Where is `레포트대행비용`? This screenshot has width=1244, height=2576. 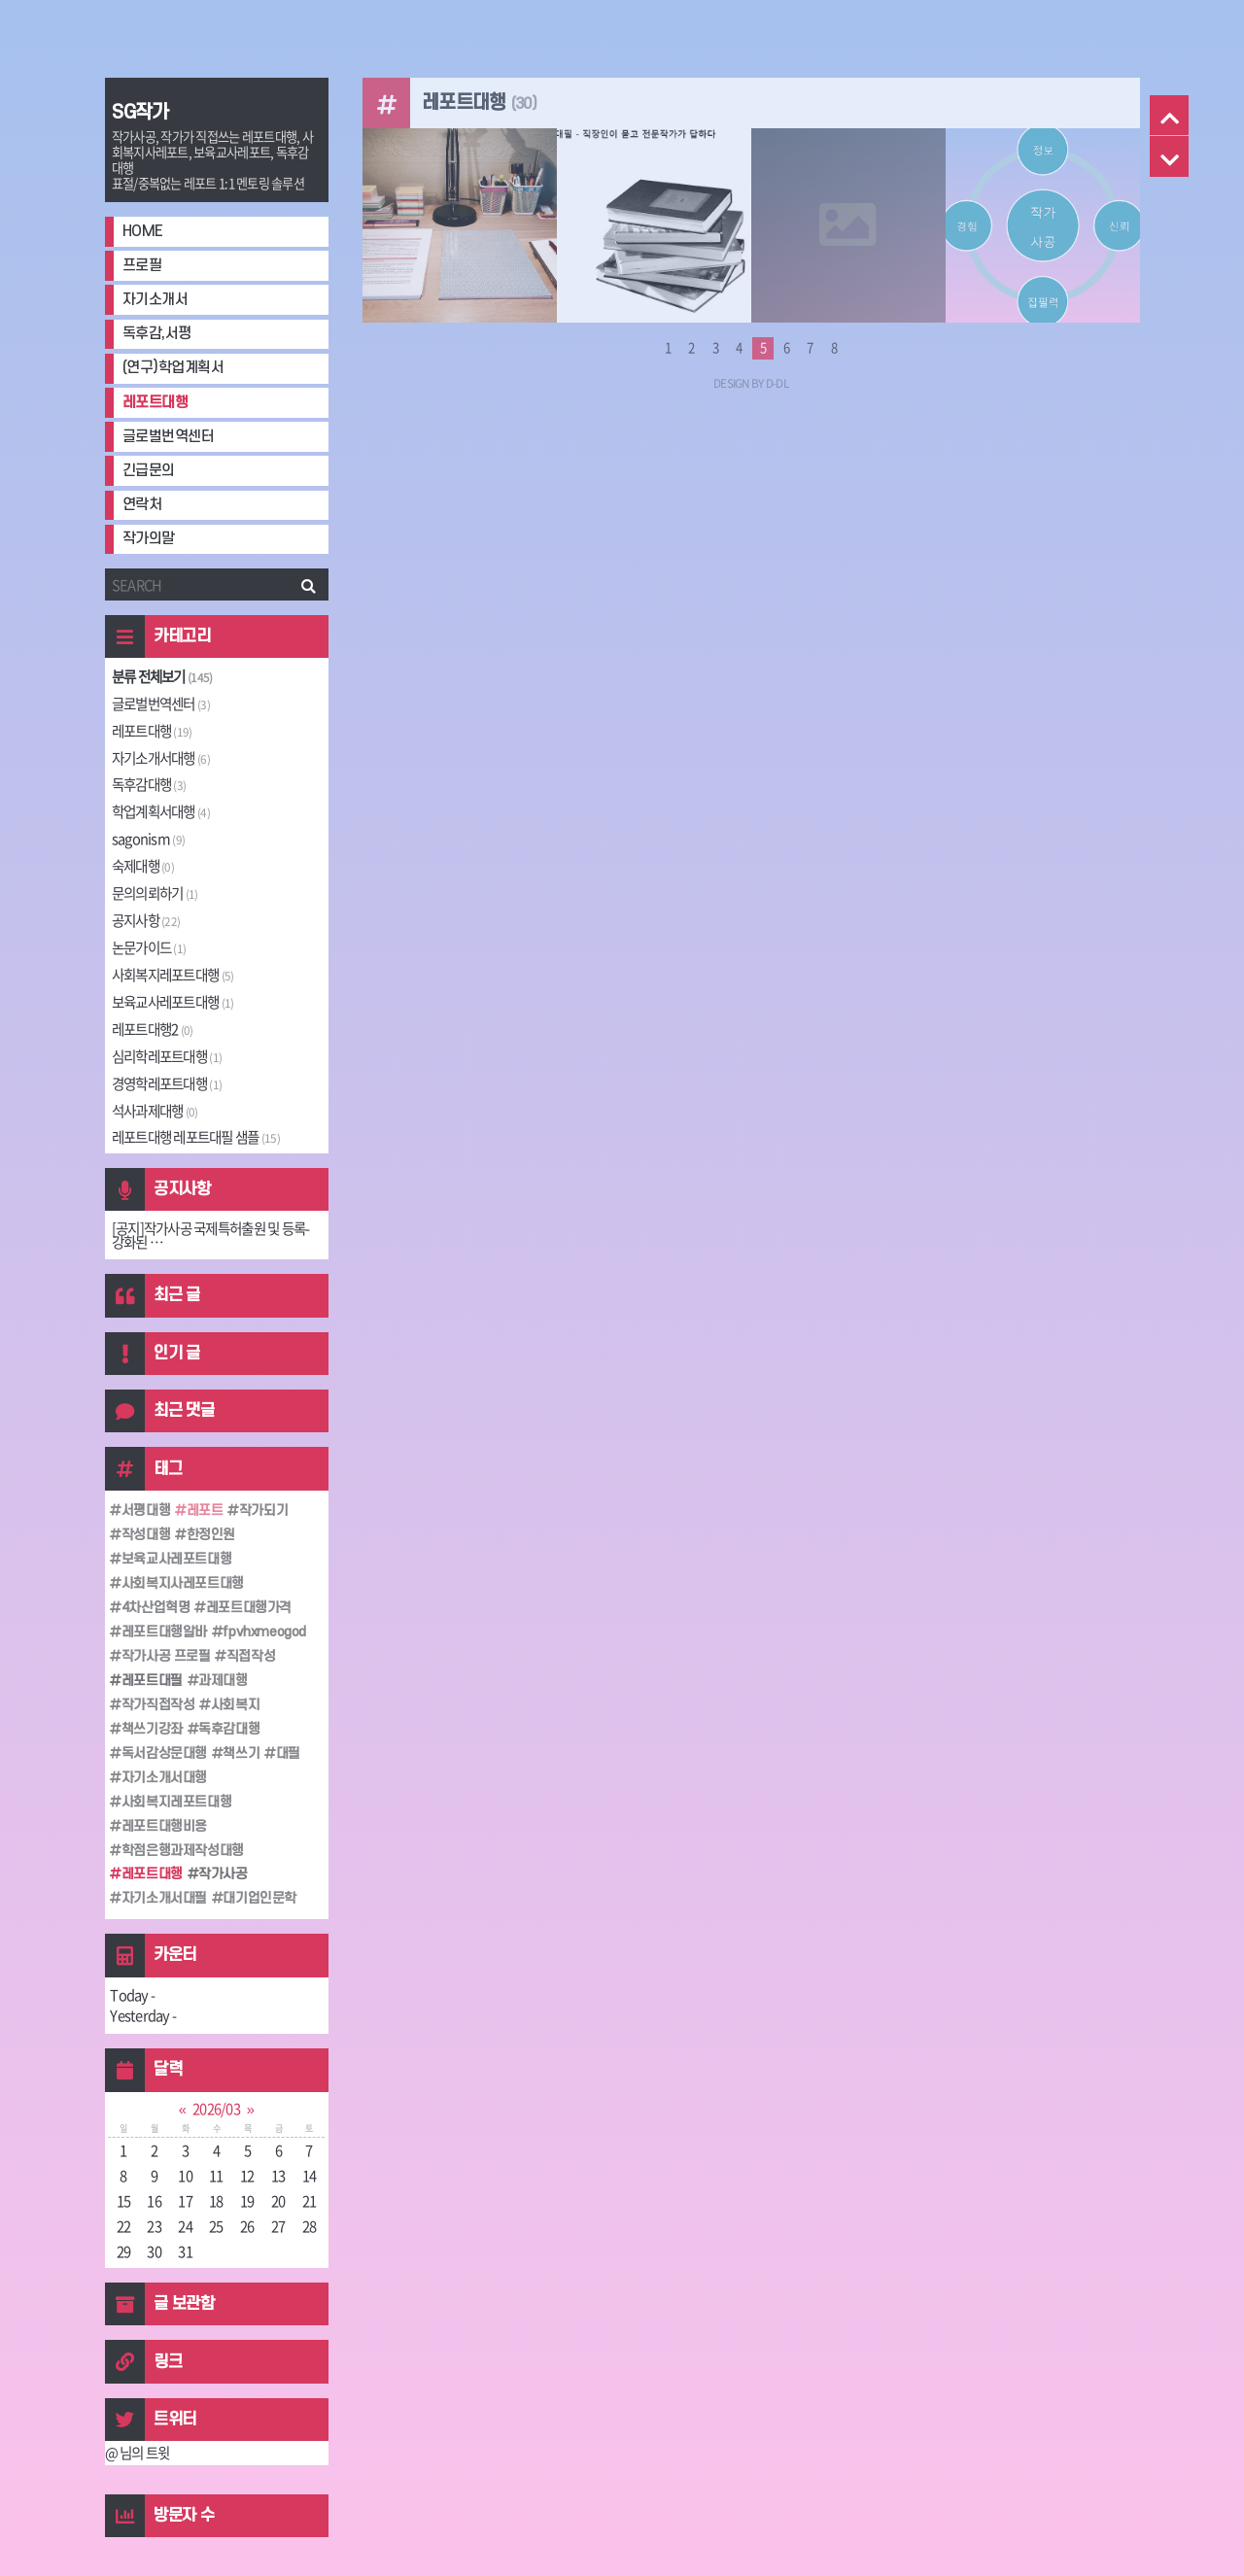
레포트대행비용 is located at coordinates (162, 1826).